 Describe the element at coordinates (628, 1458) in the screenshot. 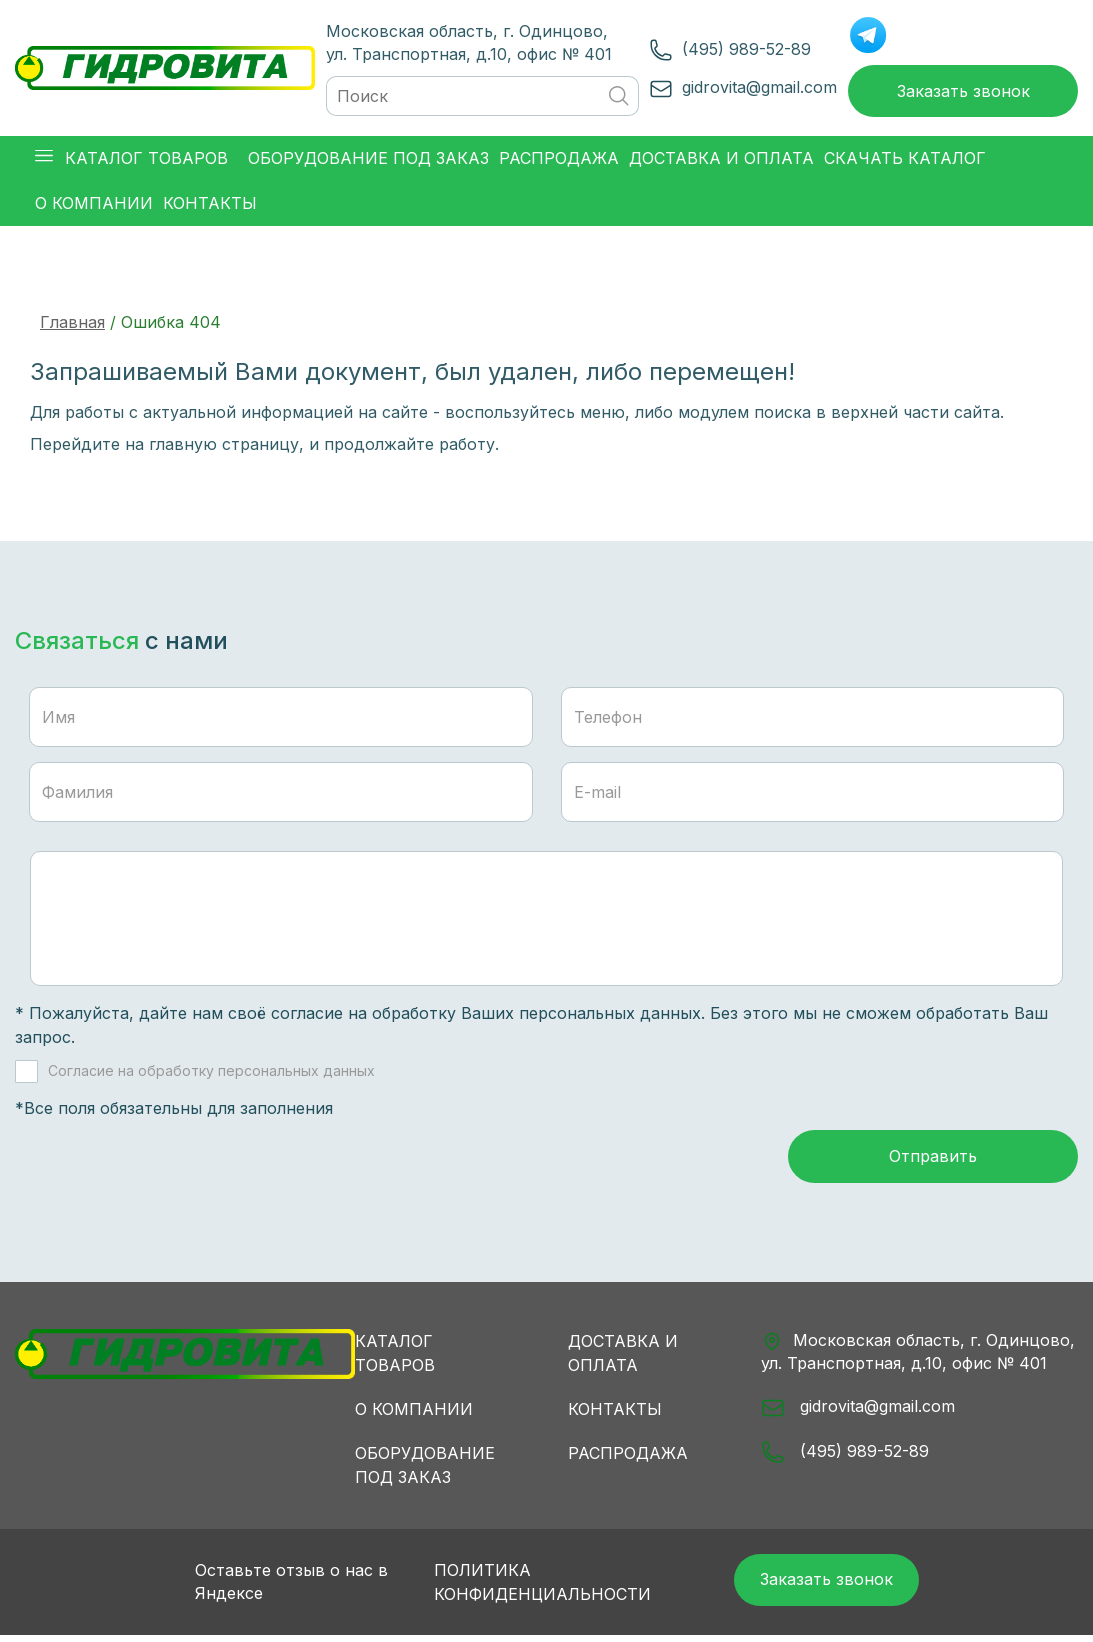

I see `Распродажа` at that location.